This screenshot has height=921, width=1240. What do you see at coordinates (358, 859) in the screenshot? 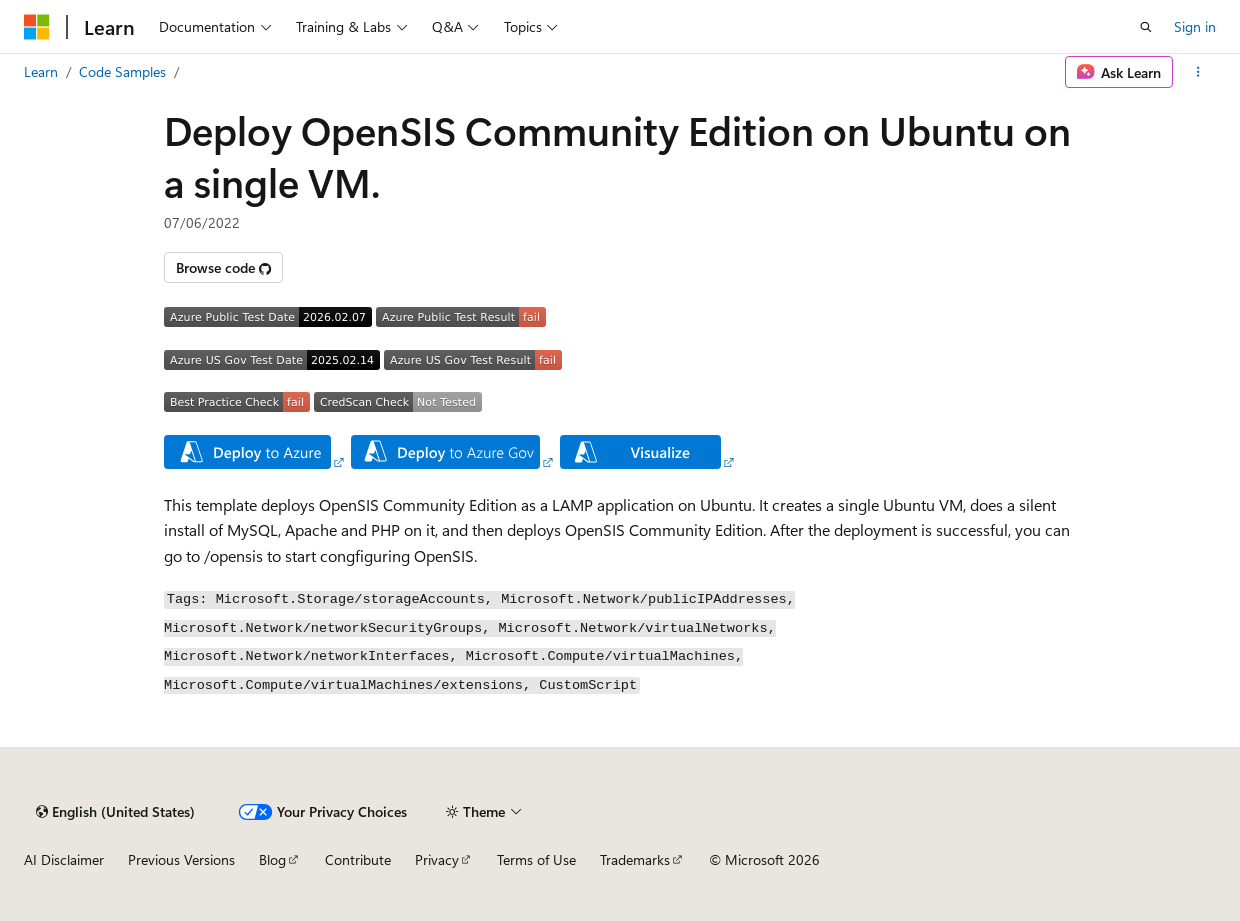
I see `Contribute` at bounding box center [358, 859].